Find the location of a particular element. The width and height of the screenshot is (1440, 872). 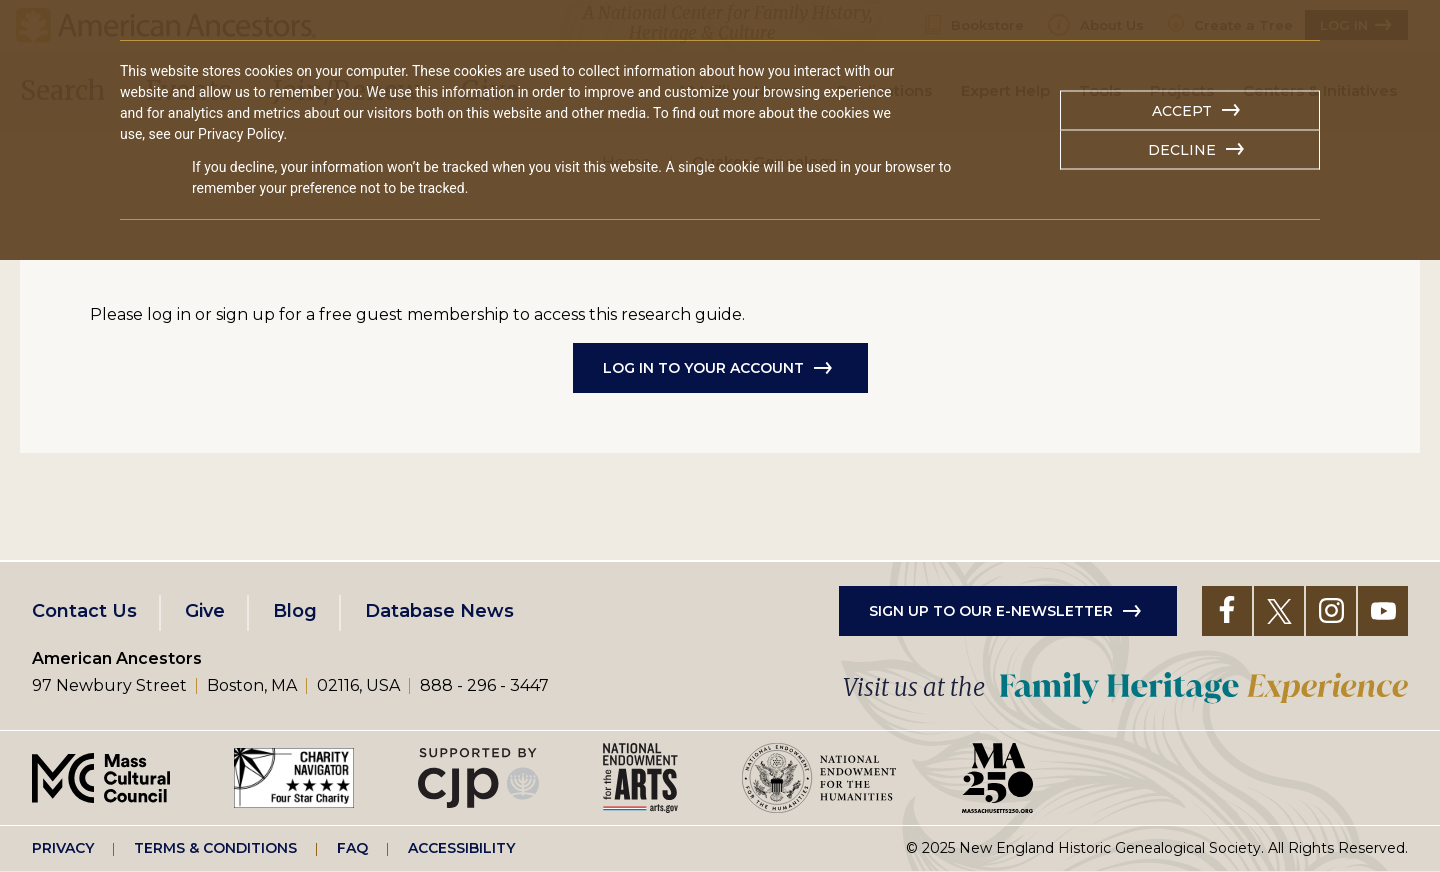

Decline [button] is located at coordinates (1182, 150).